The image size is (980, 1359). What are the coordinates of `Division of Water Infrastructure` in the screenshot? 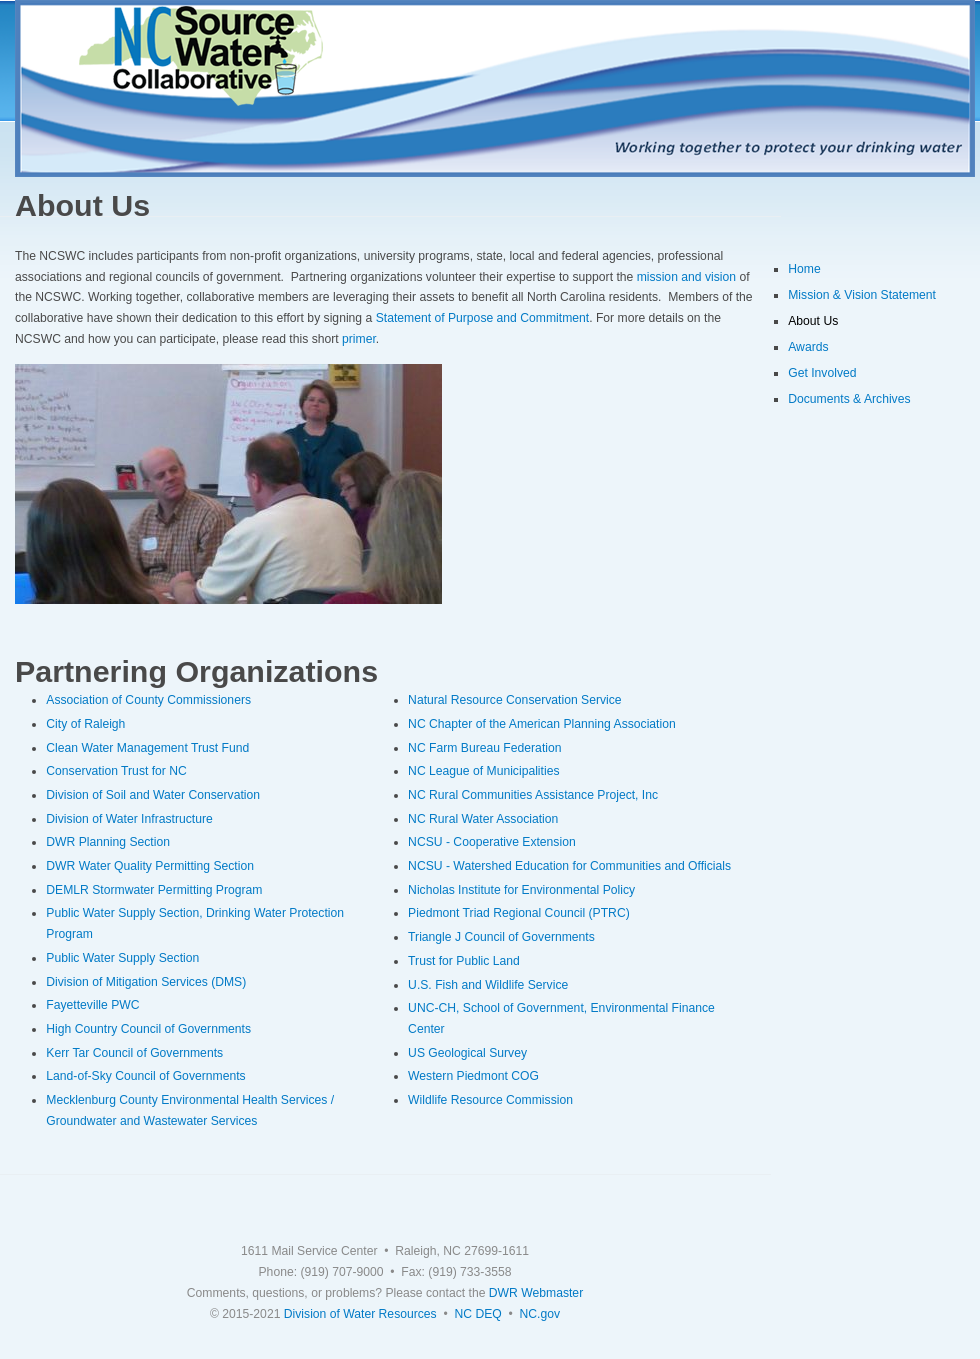 It's located at (129, 819).